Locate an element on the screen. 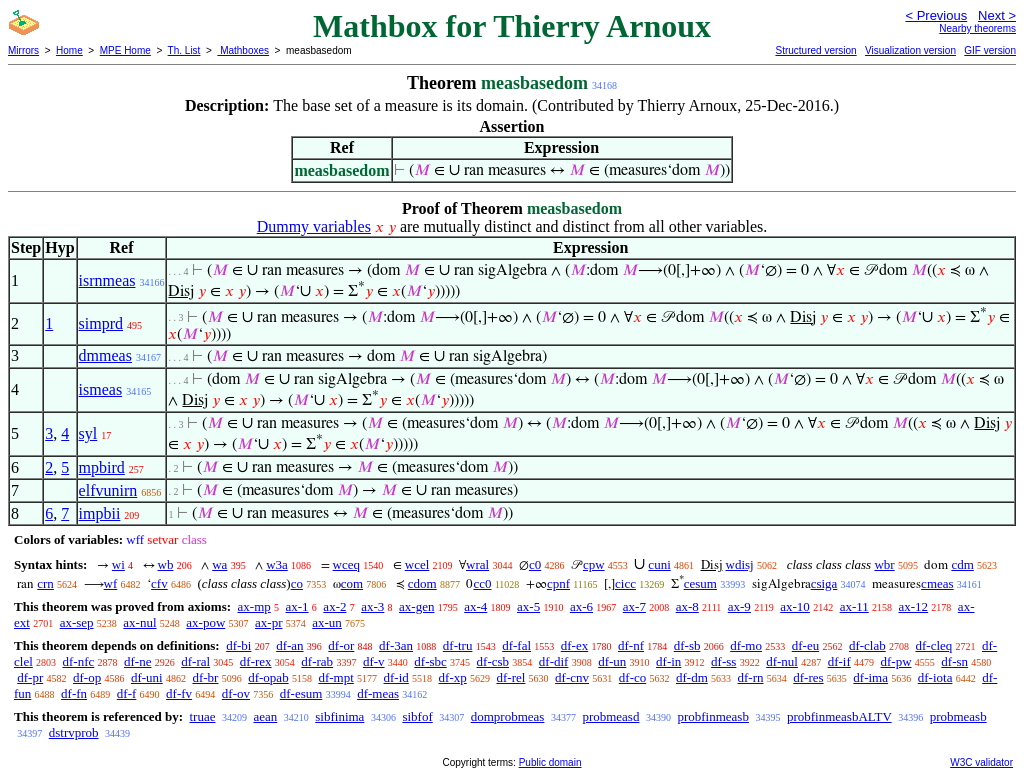 The width and height of the screenshot is (1024, 779). simprd is located at coordinates (101, 323).